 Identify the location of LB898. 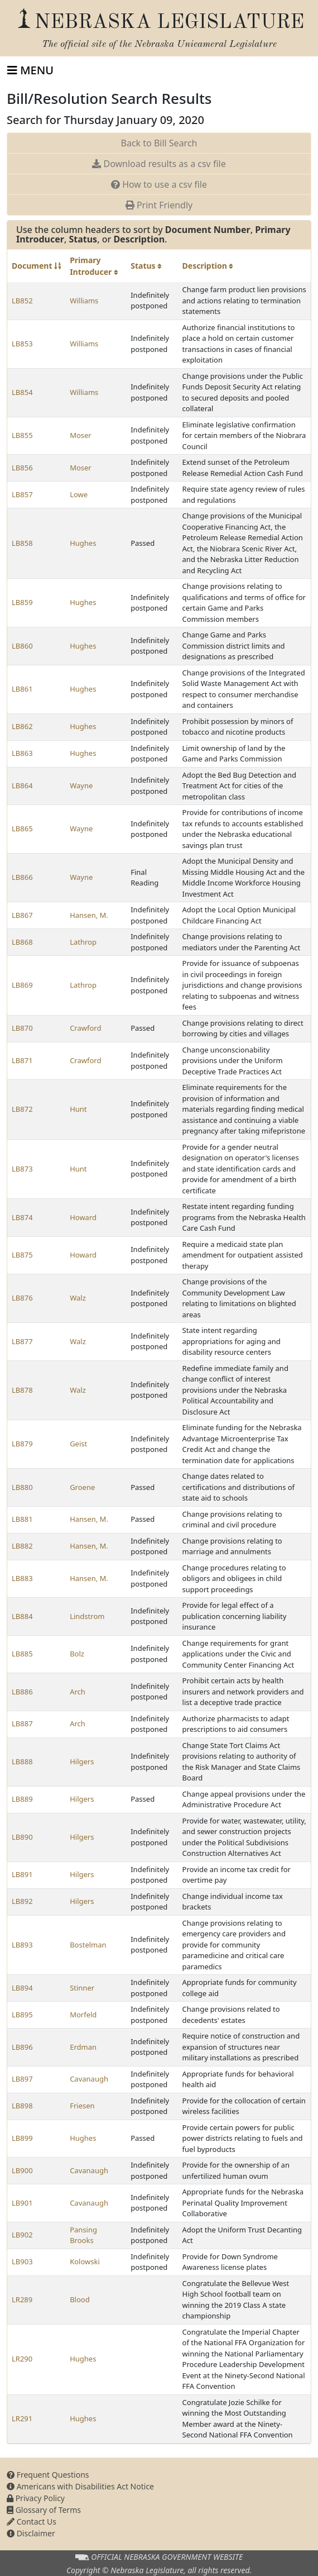
(22, 2106).